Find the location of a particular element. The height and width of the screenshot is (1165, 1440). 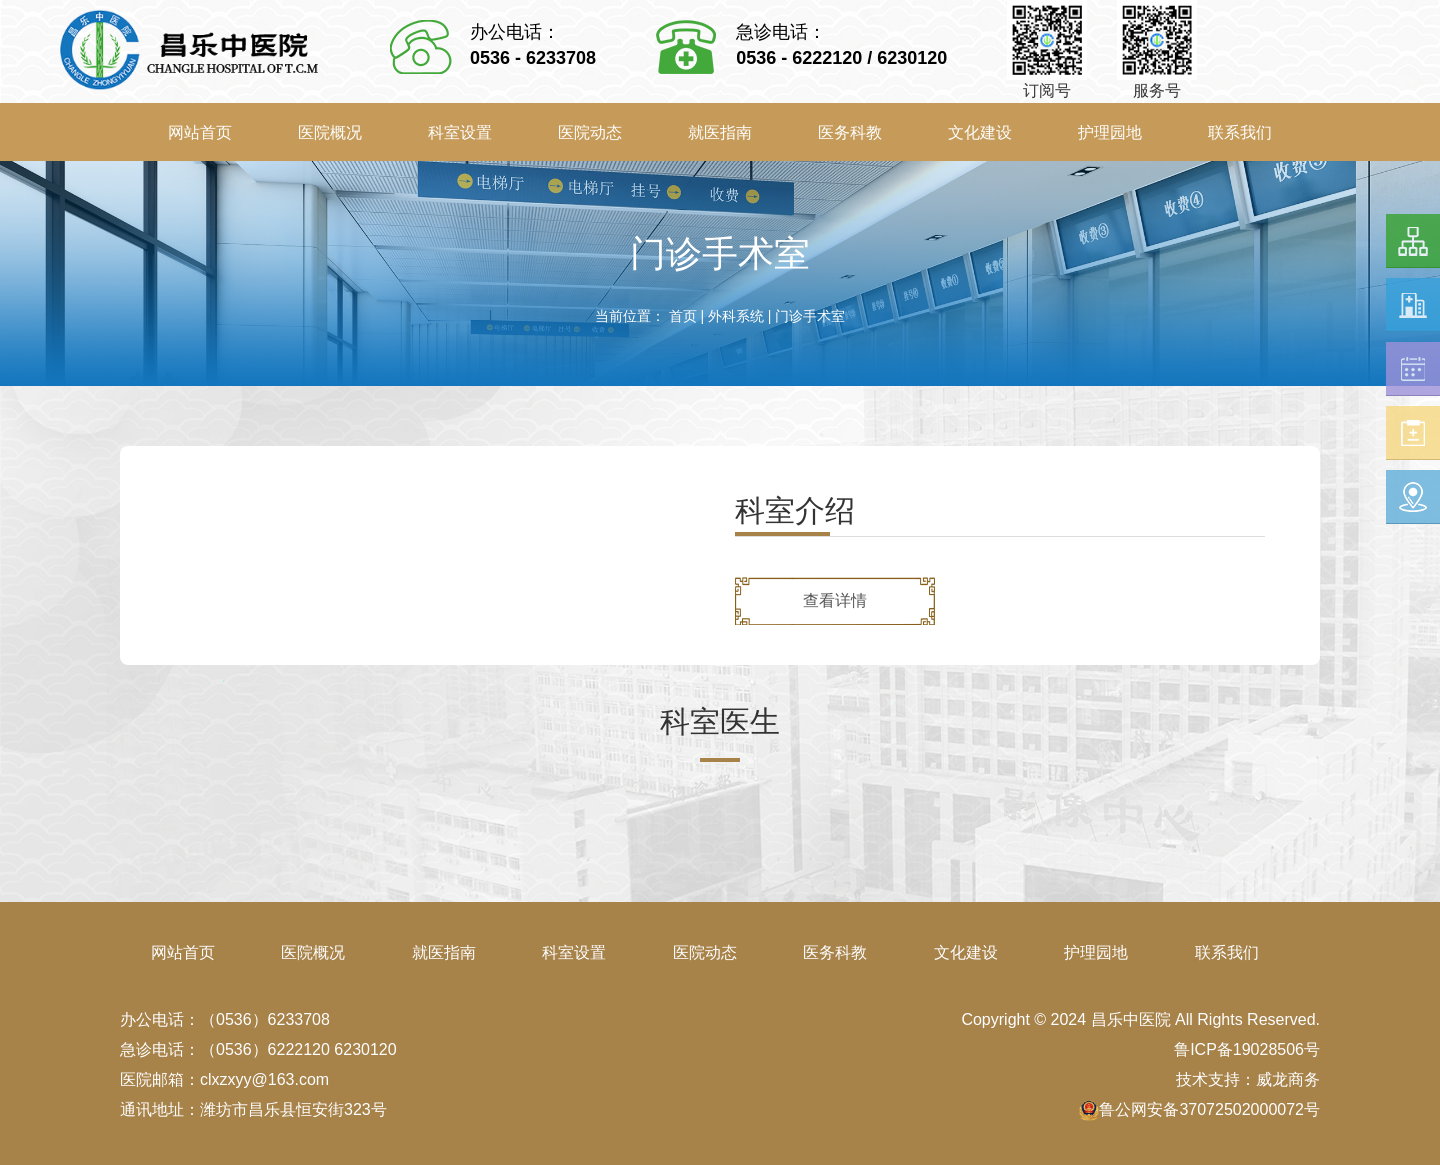

就医指南 is located at coordinates (720, 132).